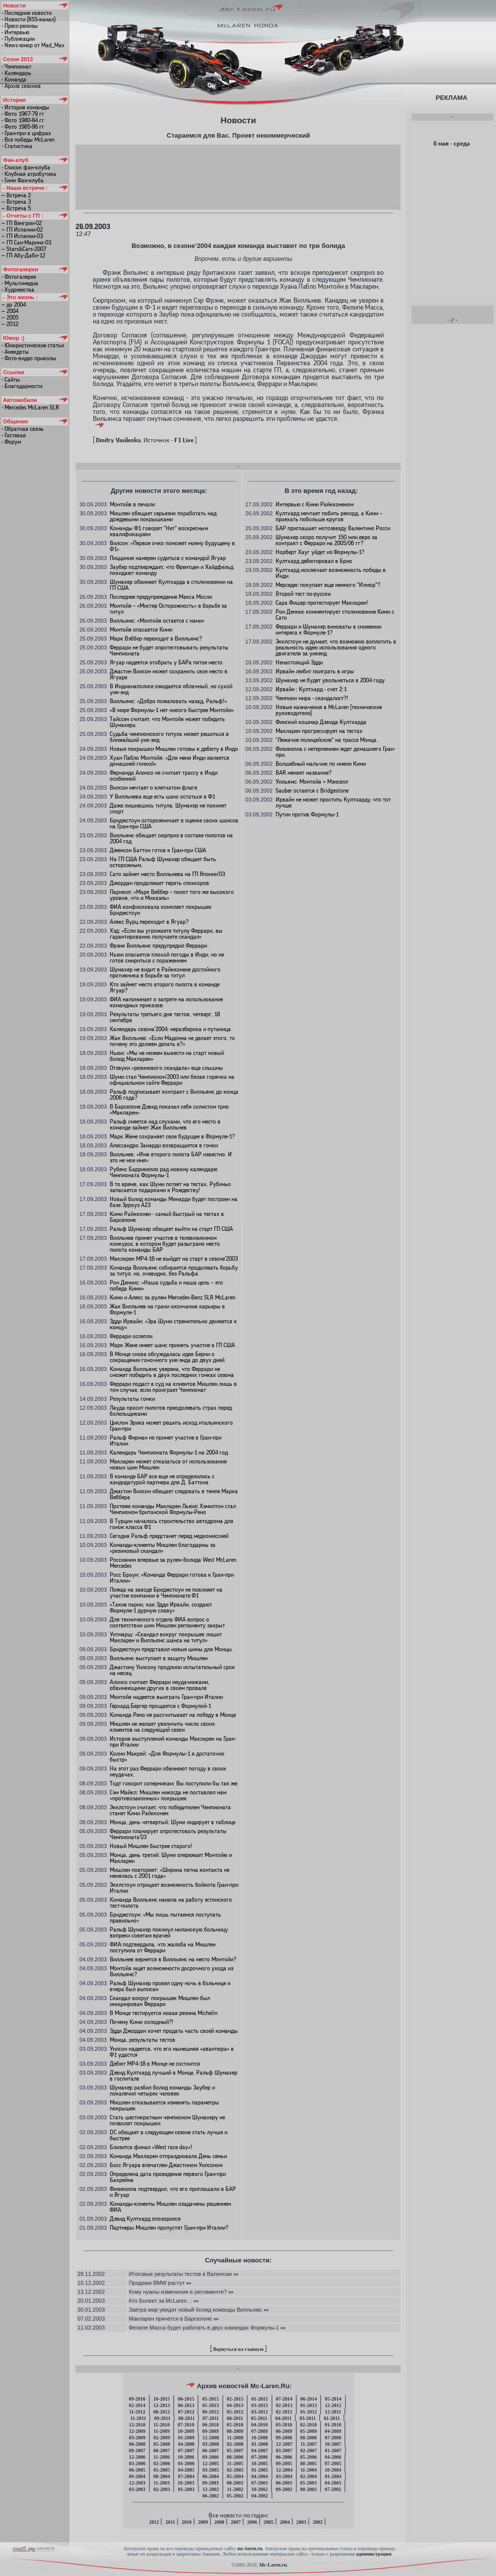 The height and width of the screenshot is (2576, 496). Describe the element at coordinates (165, 1124) in the screenshot. I see `Ральф смеется над слухами, что его место в команде займет Жак Вилльнев` at that location.